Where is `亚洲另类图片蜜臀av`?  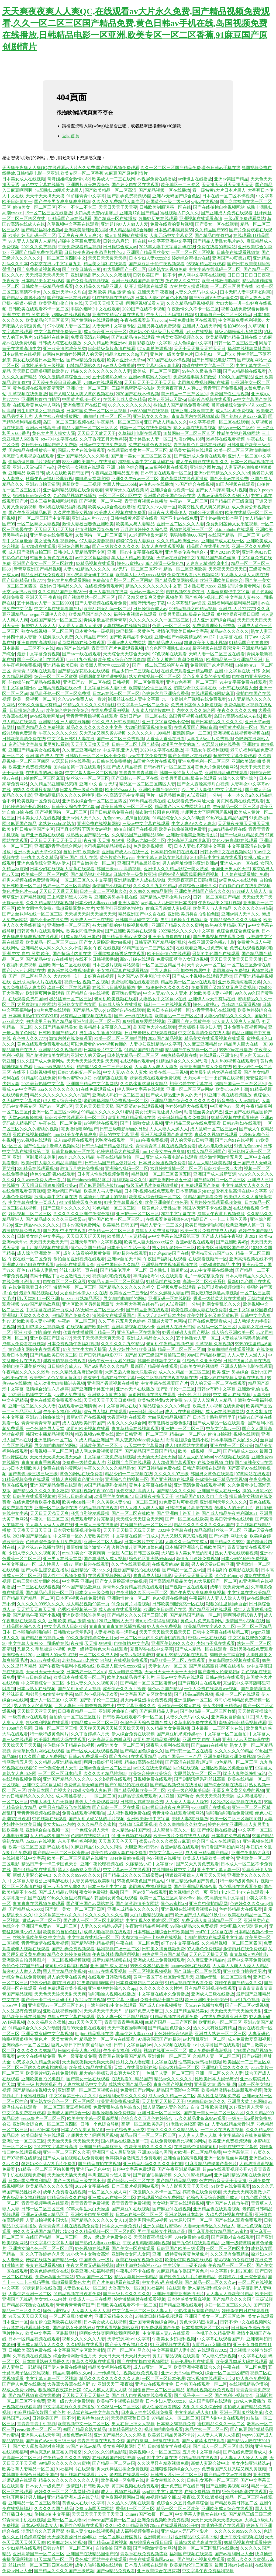
亚洲另类图片蜜臀av is located at coordinates (162, 2226).